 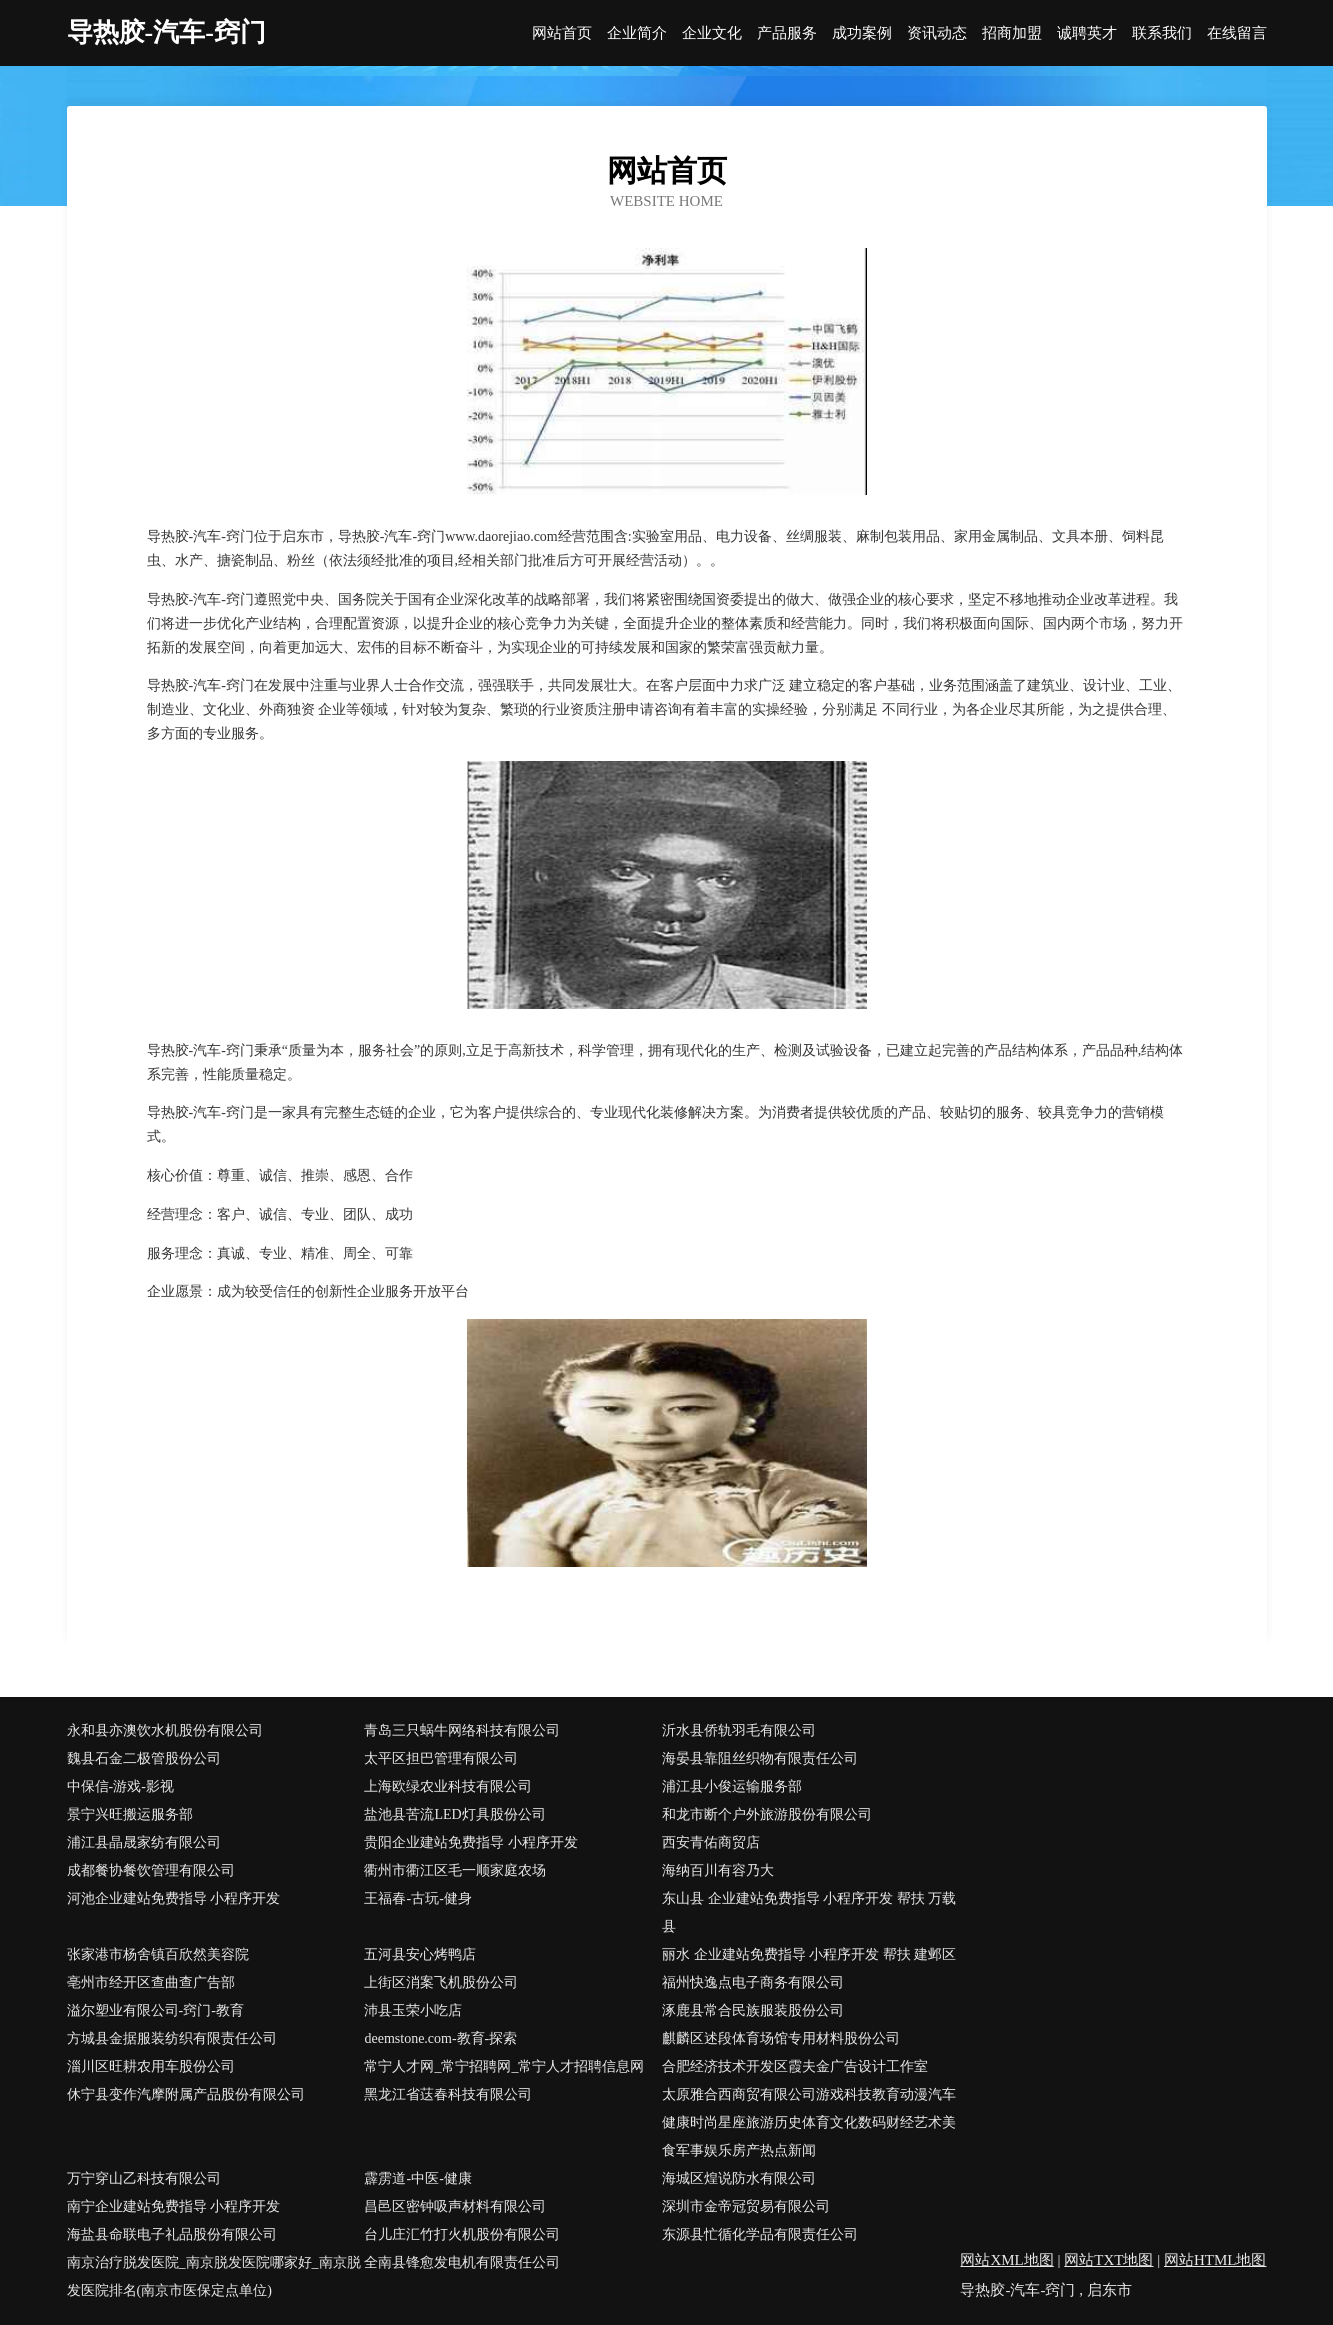 I want to click on 东源县忙循化学品有限责任公司, so click(x=760, y=2234).